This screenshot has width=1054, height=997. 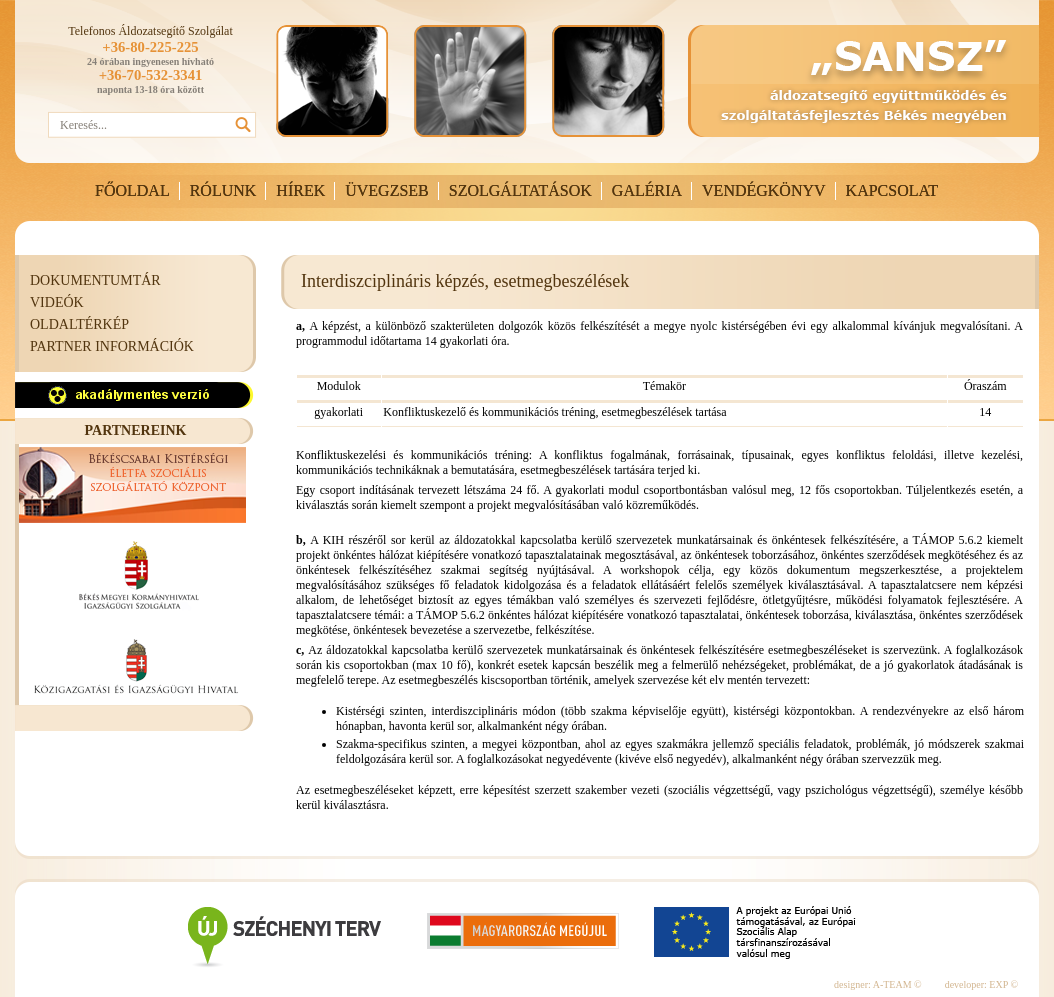 What do you see at coordinates (878, 984) in the screenshot?
I see `designer: A-TEAM ©` at bounding box center [878, 984].